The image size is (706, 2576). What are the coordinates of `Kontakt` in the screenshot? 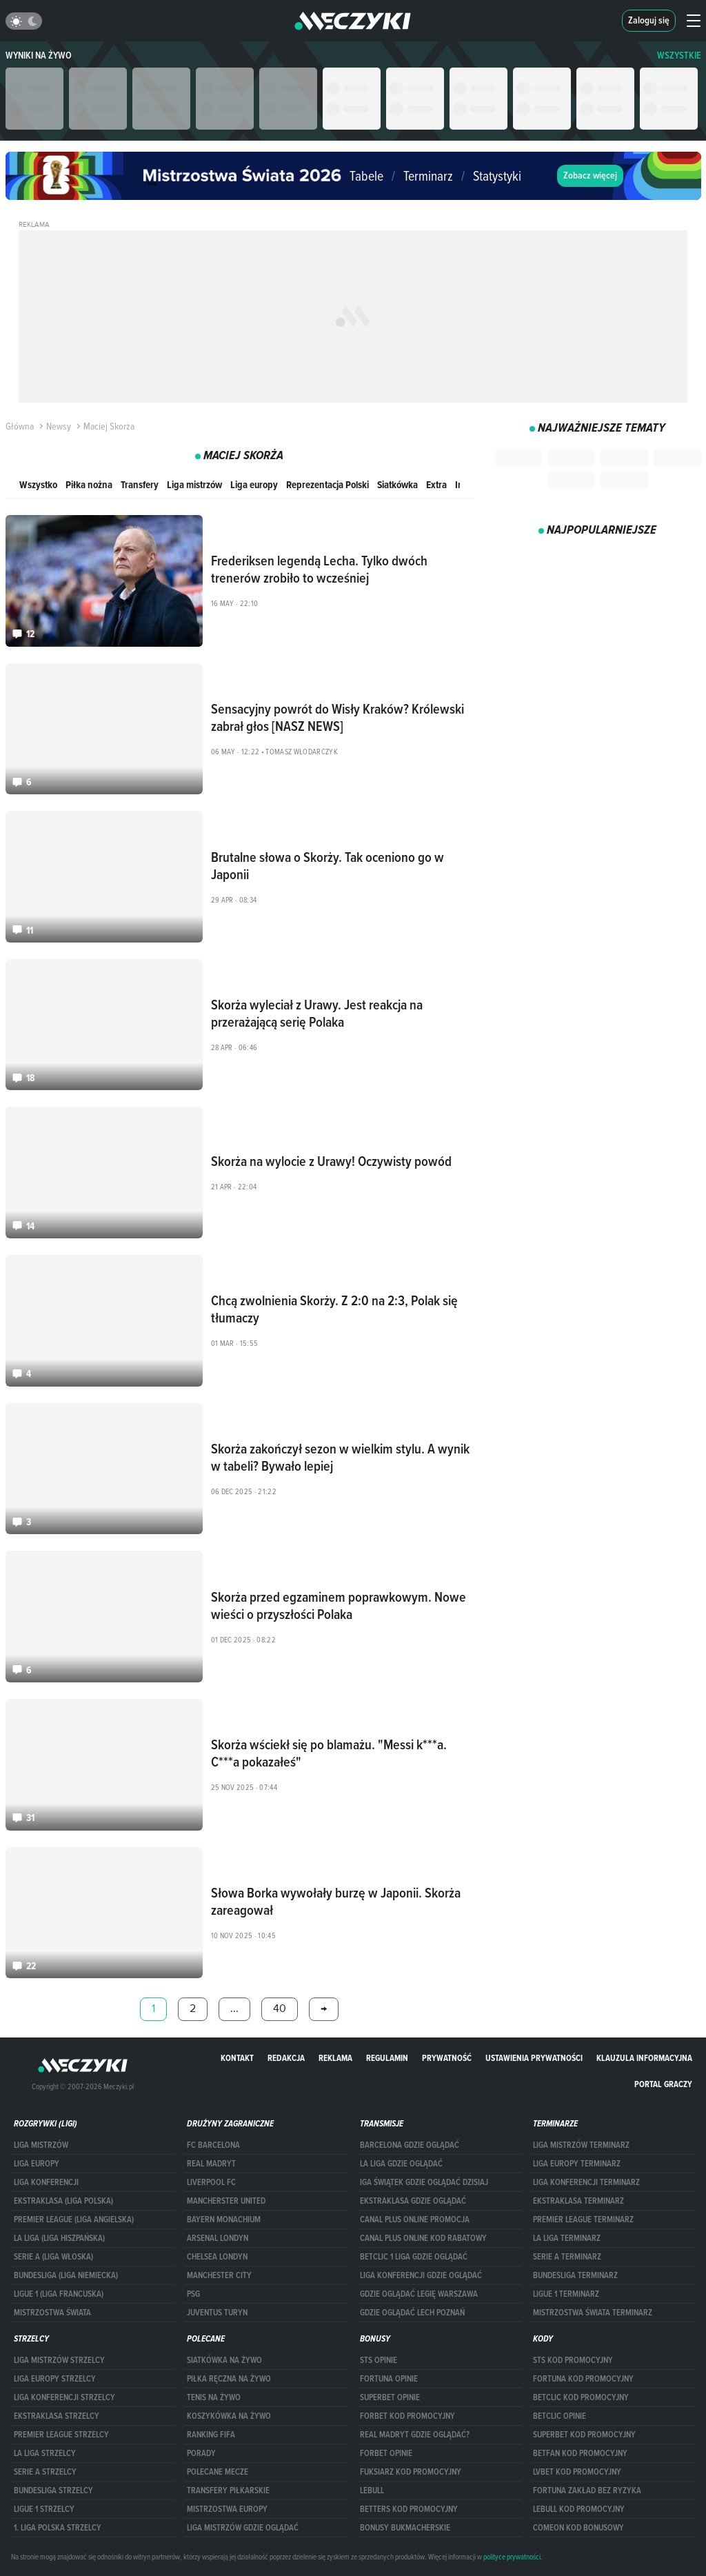 It's located at (237, 2057).